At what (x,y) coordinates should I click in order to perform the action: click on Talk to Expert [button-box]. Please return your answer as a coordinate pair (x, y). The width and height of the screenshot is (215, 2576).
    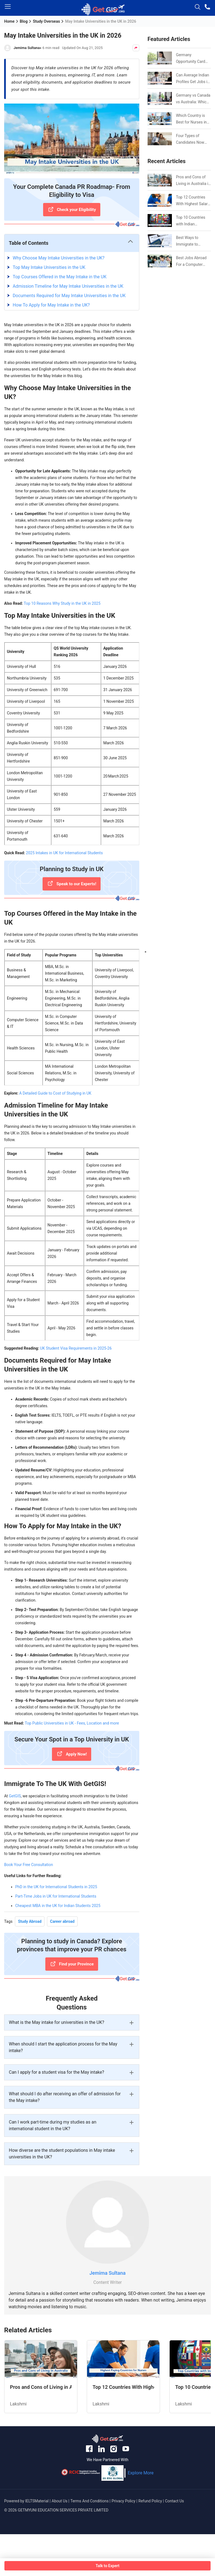
    Looking at the image, I should click on (107, 2566).